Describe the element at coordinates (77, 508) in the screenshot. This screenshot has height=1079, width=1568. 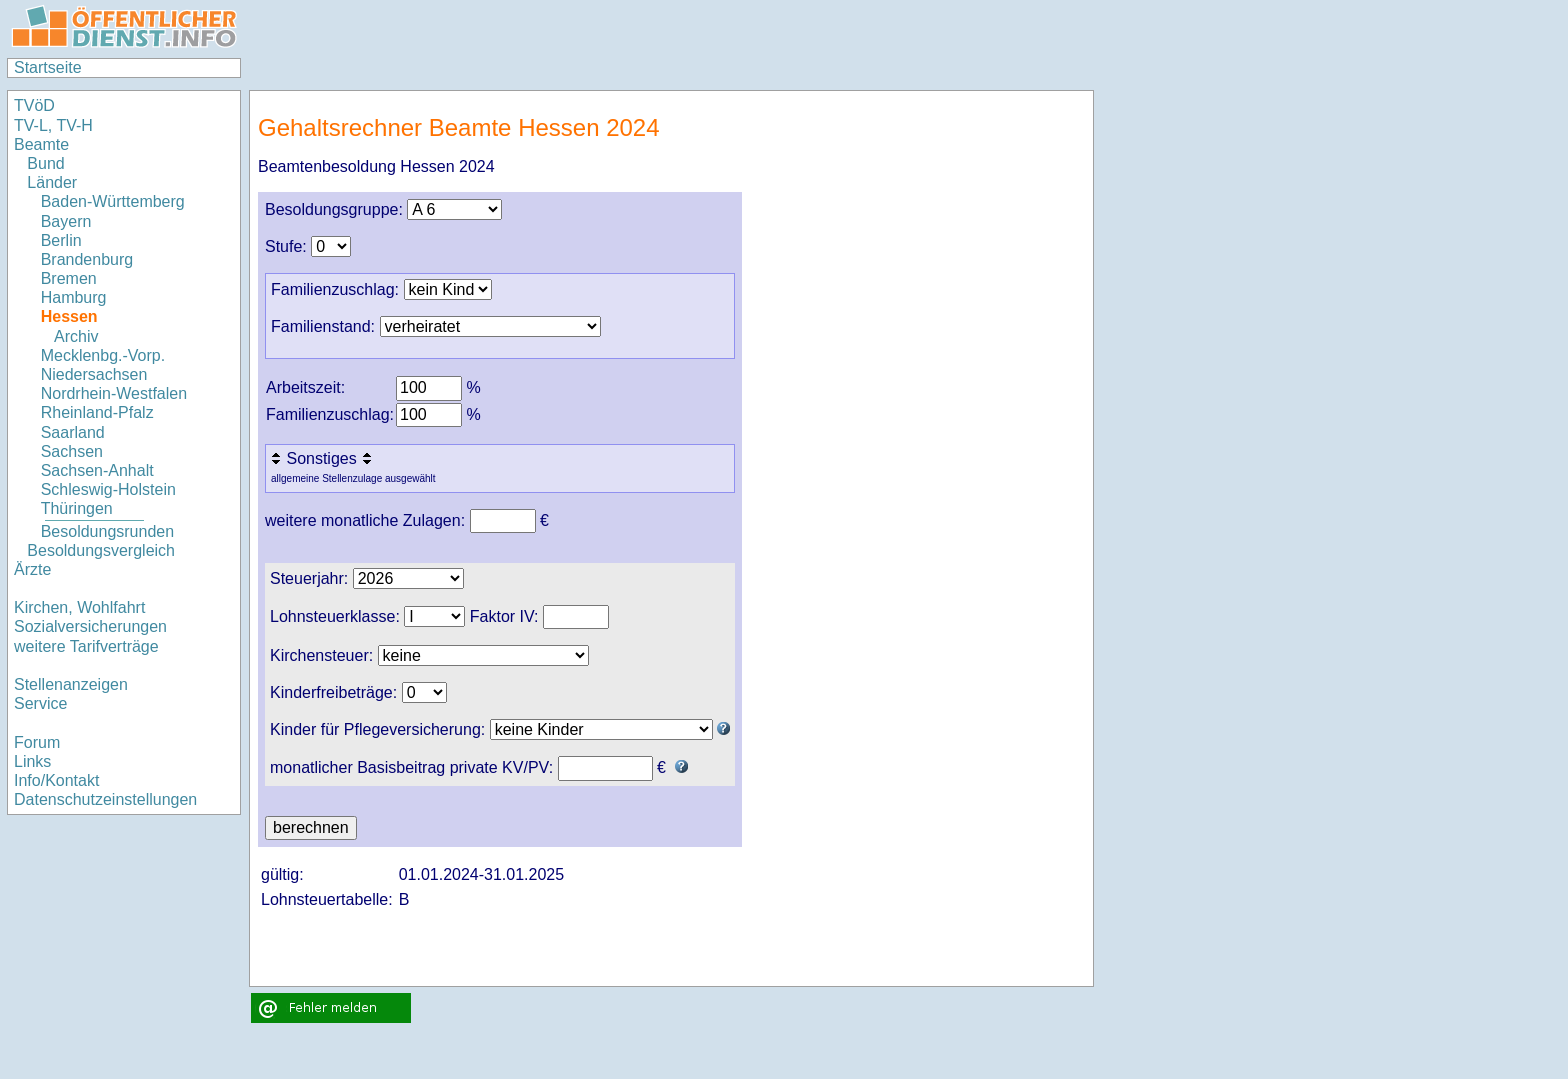
I see `Thüringen` at that location.